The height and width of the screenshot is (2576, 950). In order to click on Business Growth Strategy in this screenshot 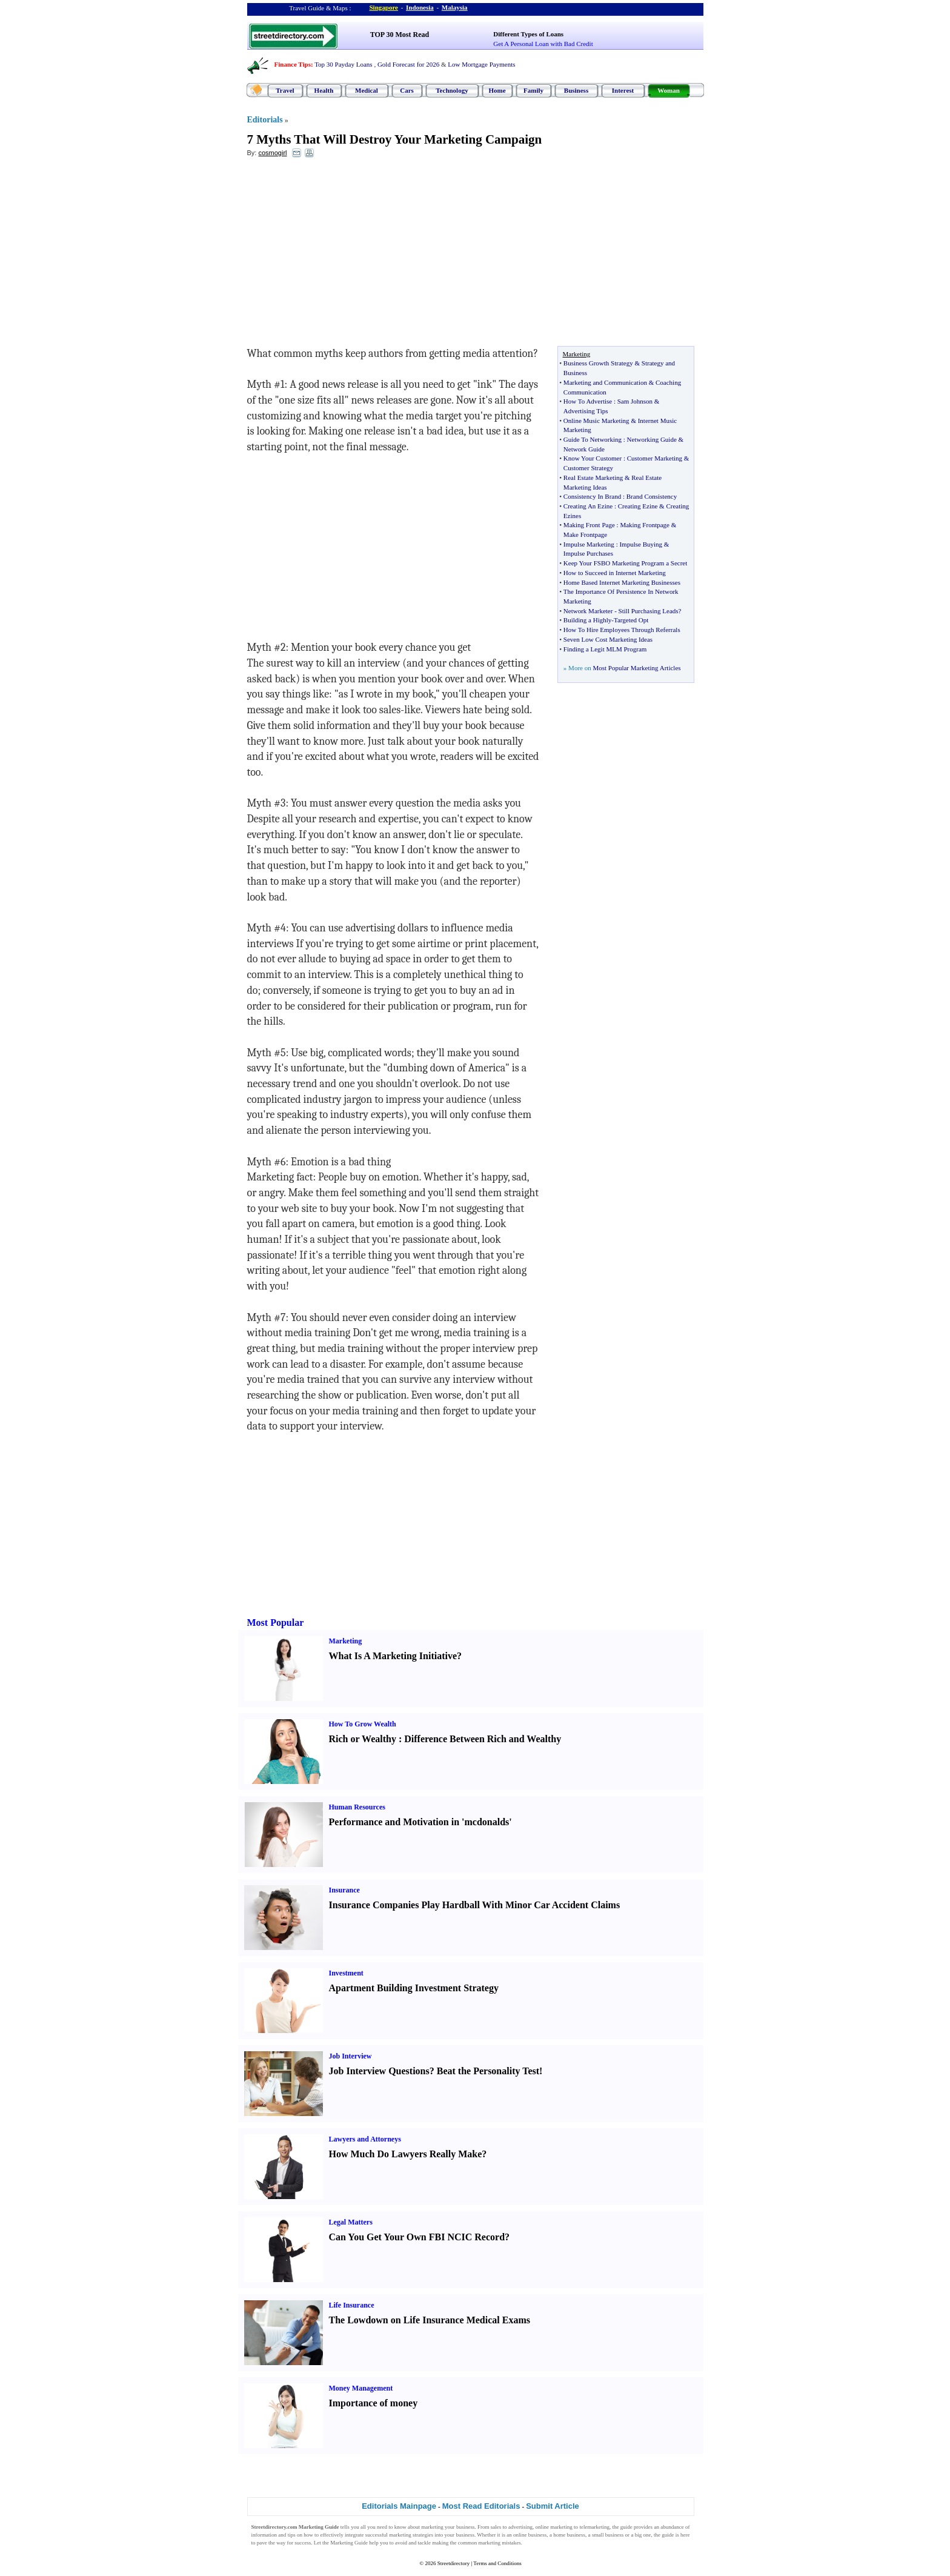, I will do `click(598, 363)`.